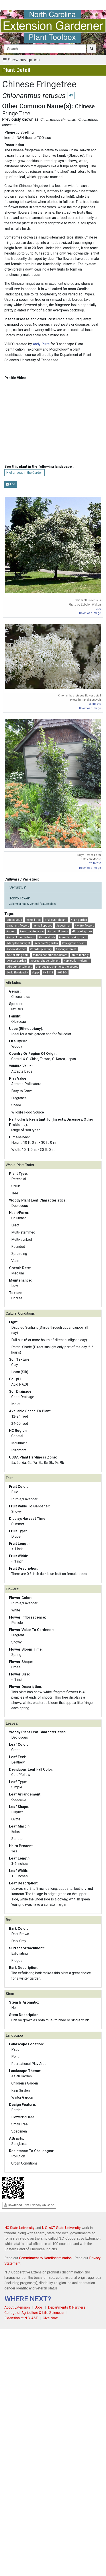 The height and width of the screenshot is (2576, 106). What do you see at coordinates (79, 955) in the screenshot?
I see `#bird friendly` at bounding box center [79, 955].